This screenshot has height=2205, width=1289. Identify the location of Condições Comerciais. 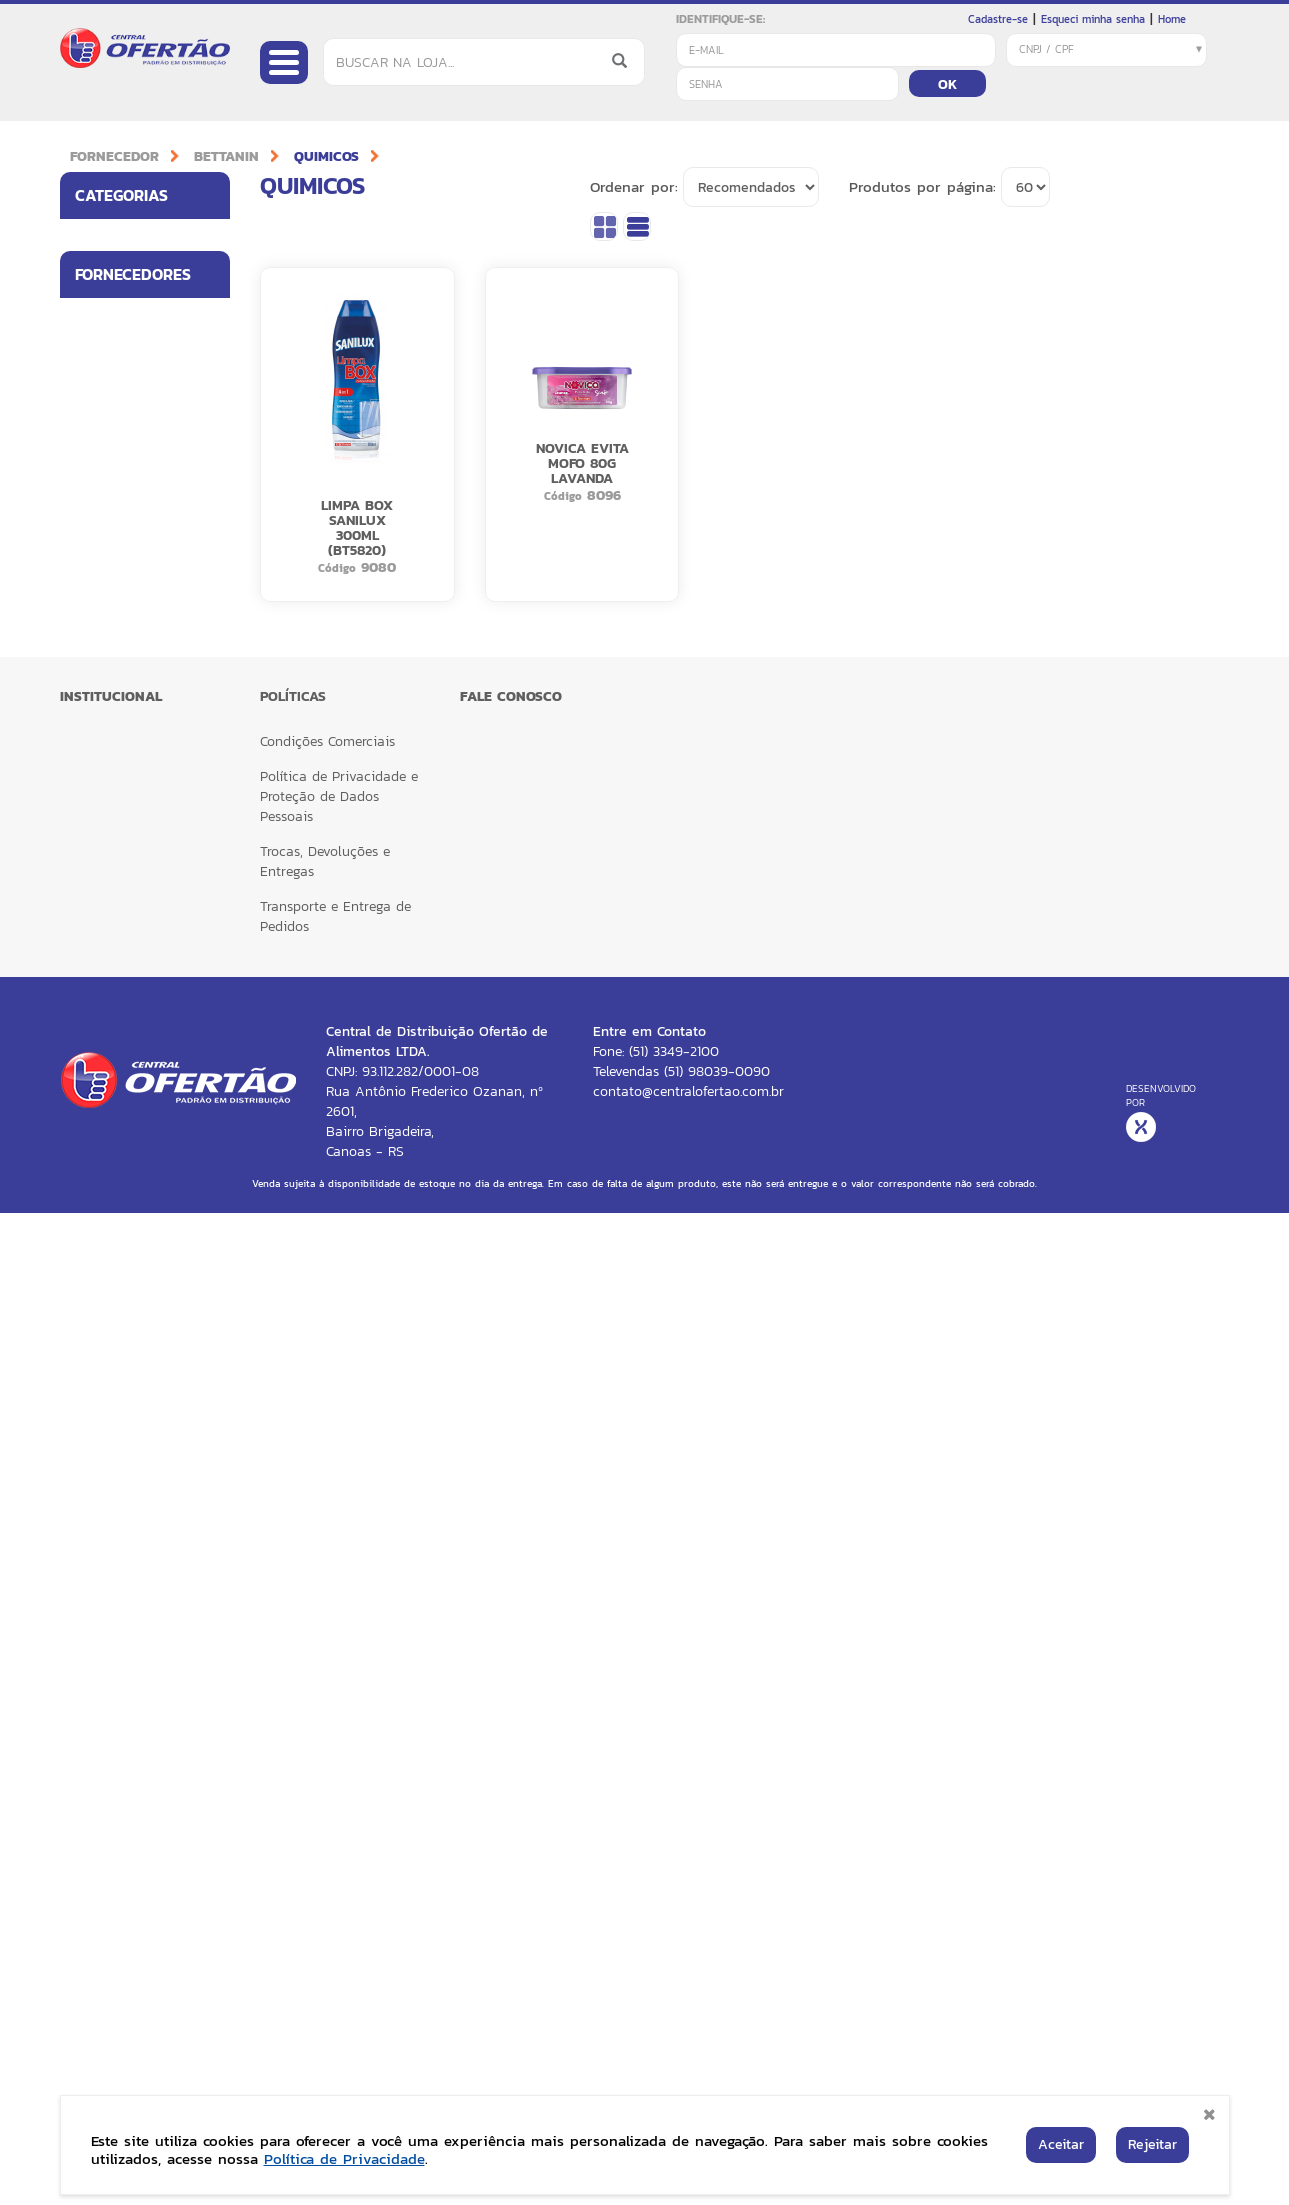
(327, 1733).